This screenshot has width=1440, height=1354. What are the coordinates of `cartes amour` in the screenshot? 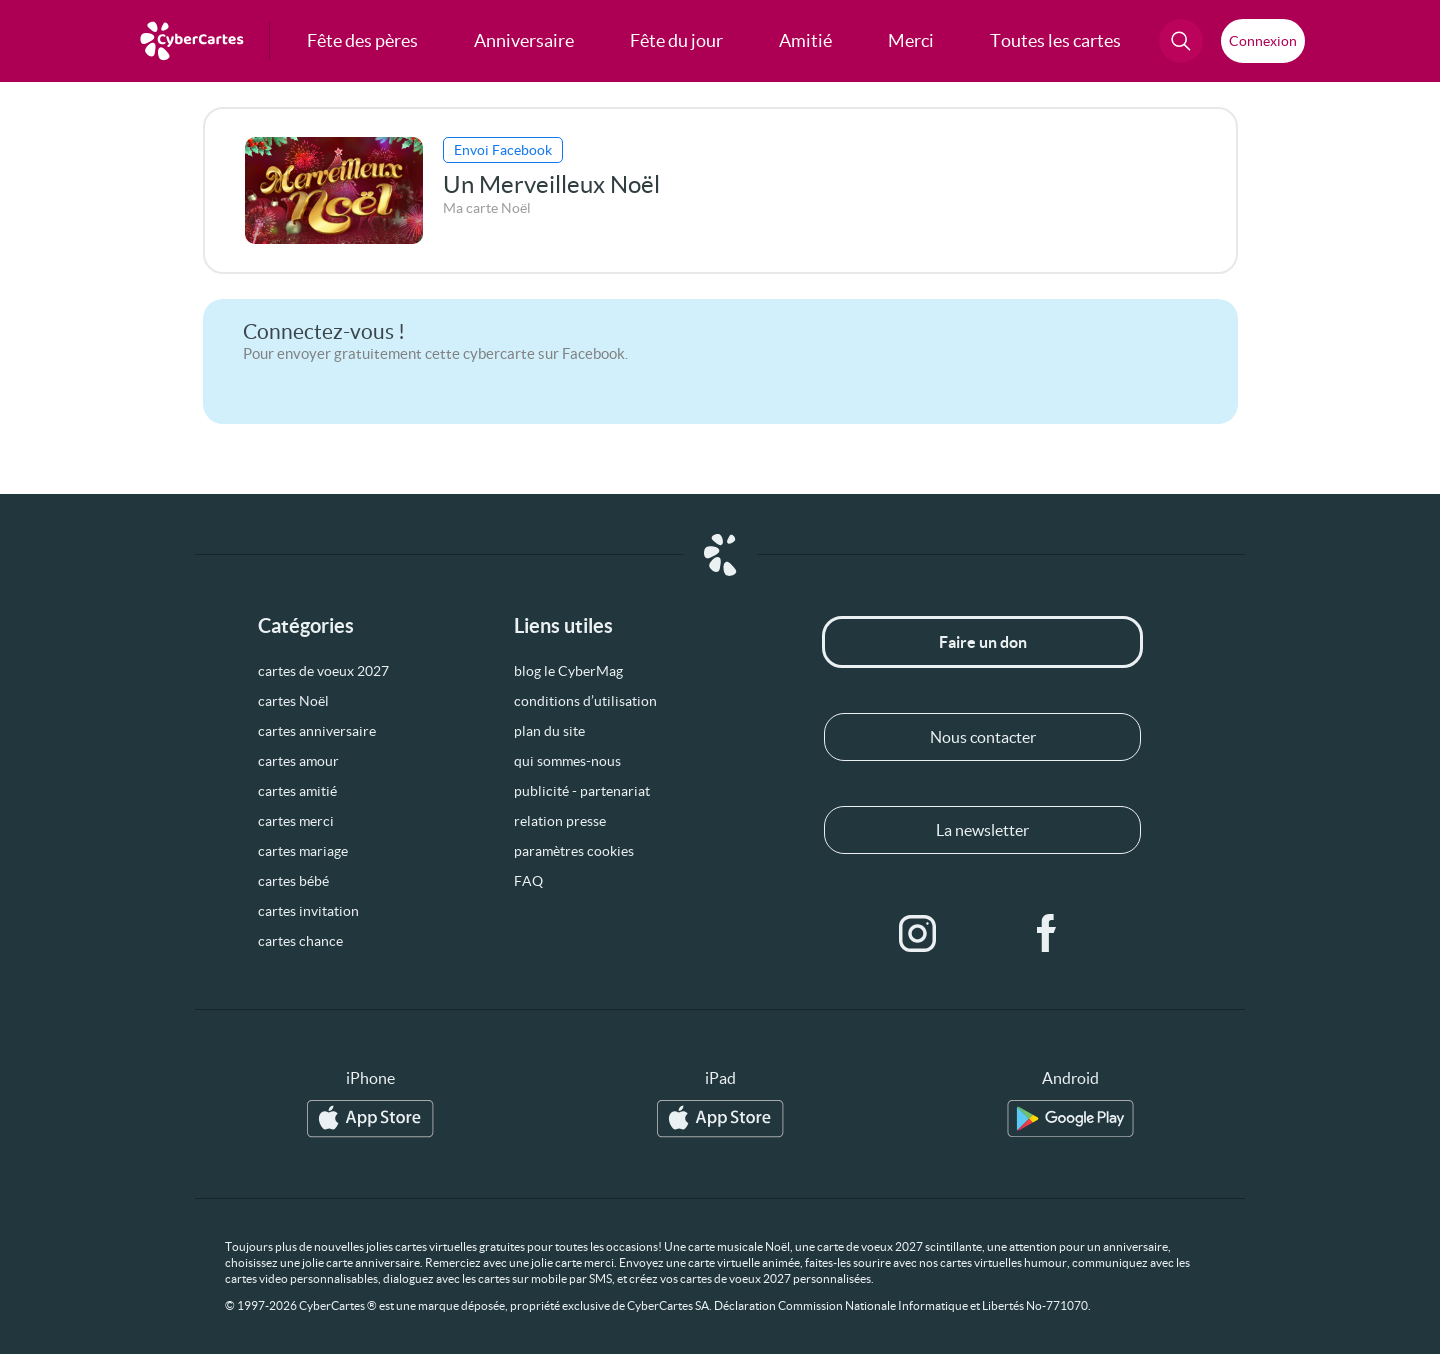 It's located at (298, 761).